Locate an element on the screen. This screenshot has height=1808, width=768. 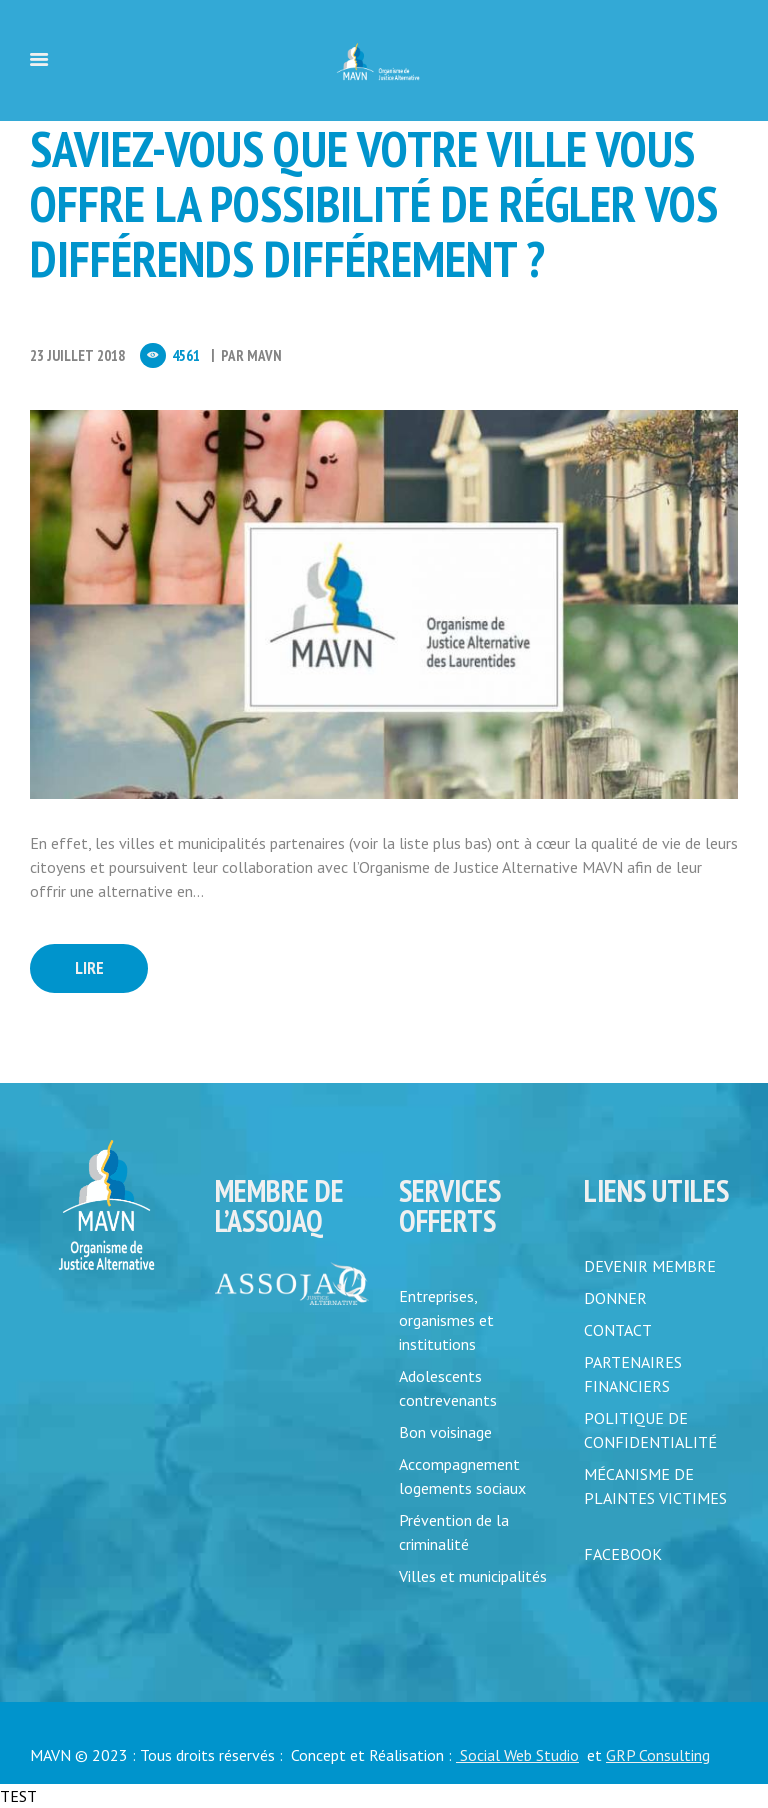
POLITIQUE DE CONFIDENTIALITÉ is located at coordinates (650, 1430).